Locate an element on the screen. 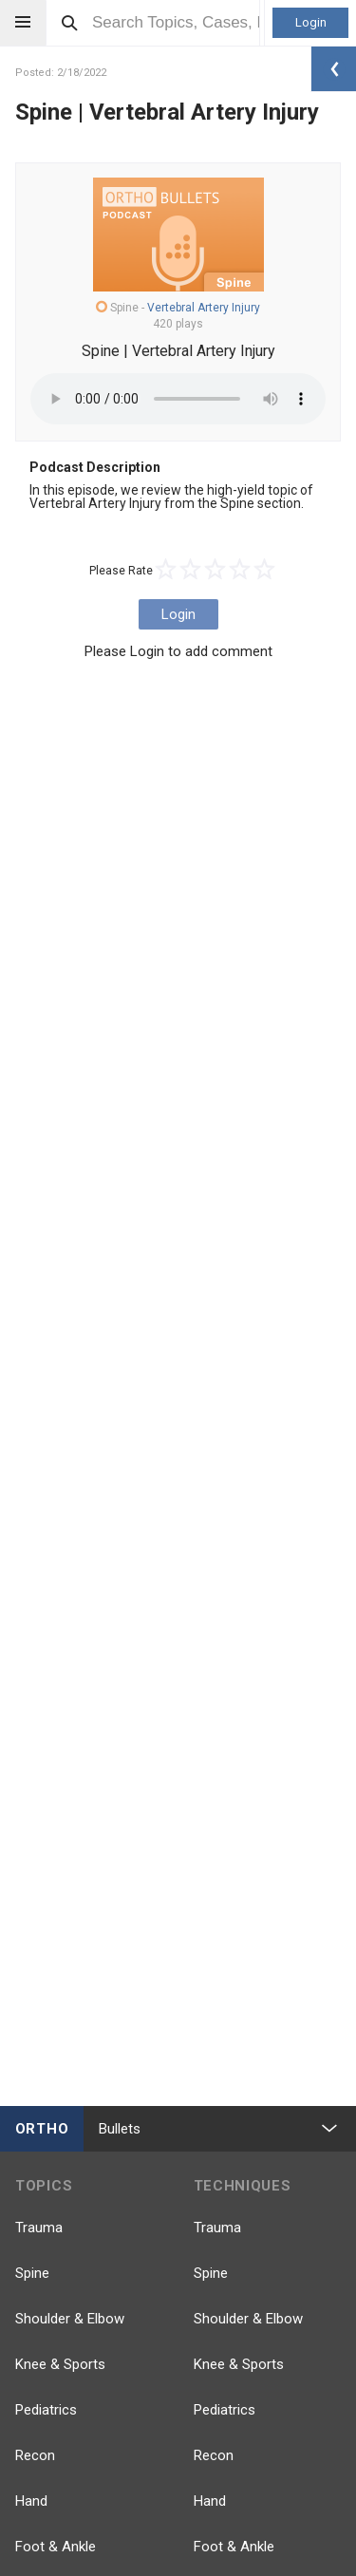 The width and height of the screenshot is (356, 2576). Trauma is located at coordinates (39, 2227).